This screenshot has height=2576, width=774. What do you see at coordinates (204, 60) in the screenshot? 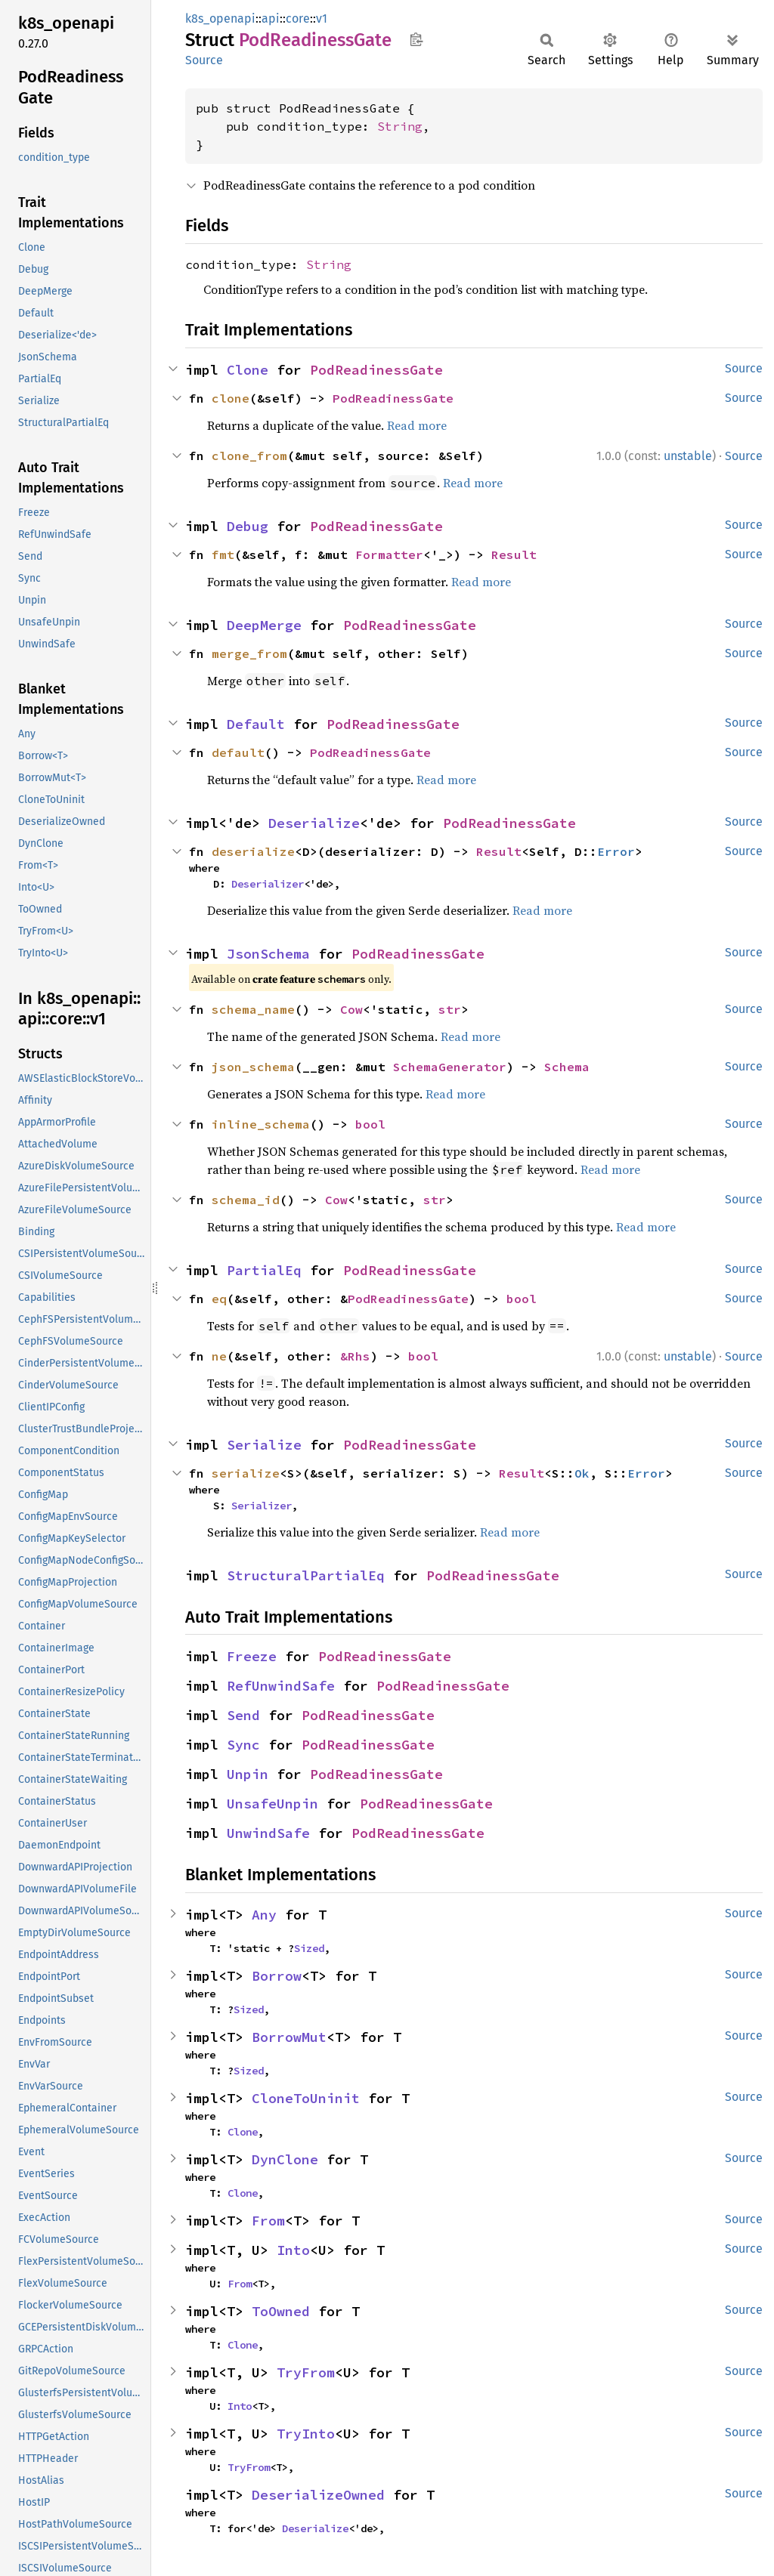
I see `Source` at bounding box center [204, 60].